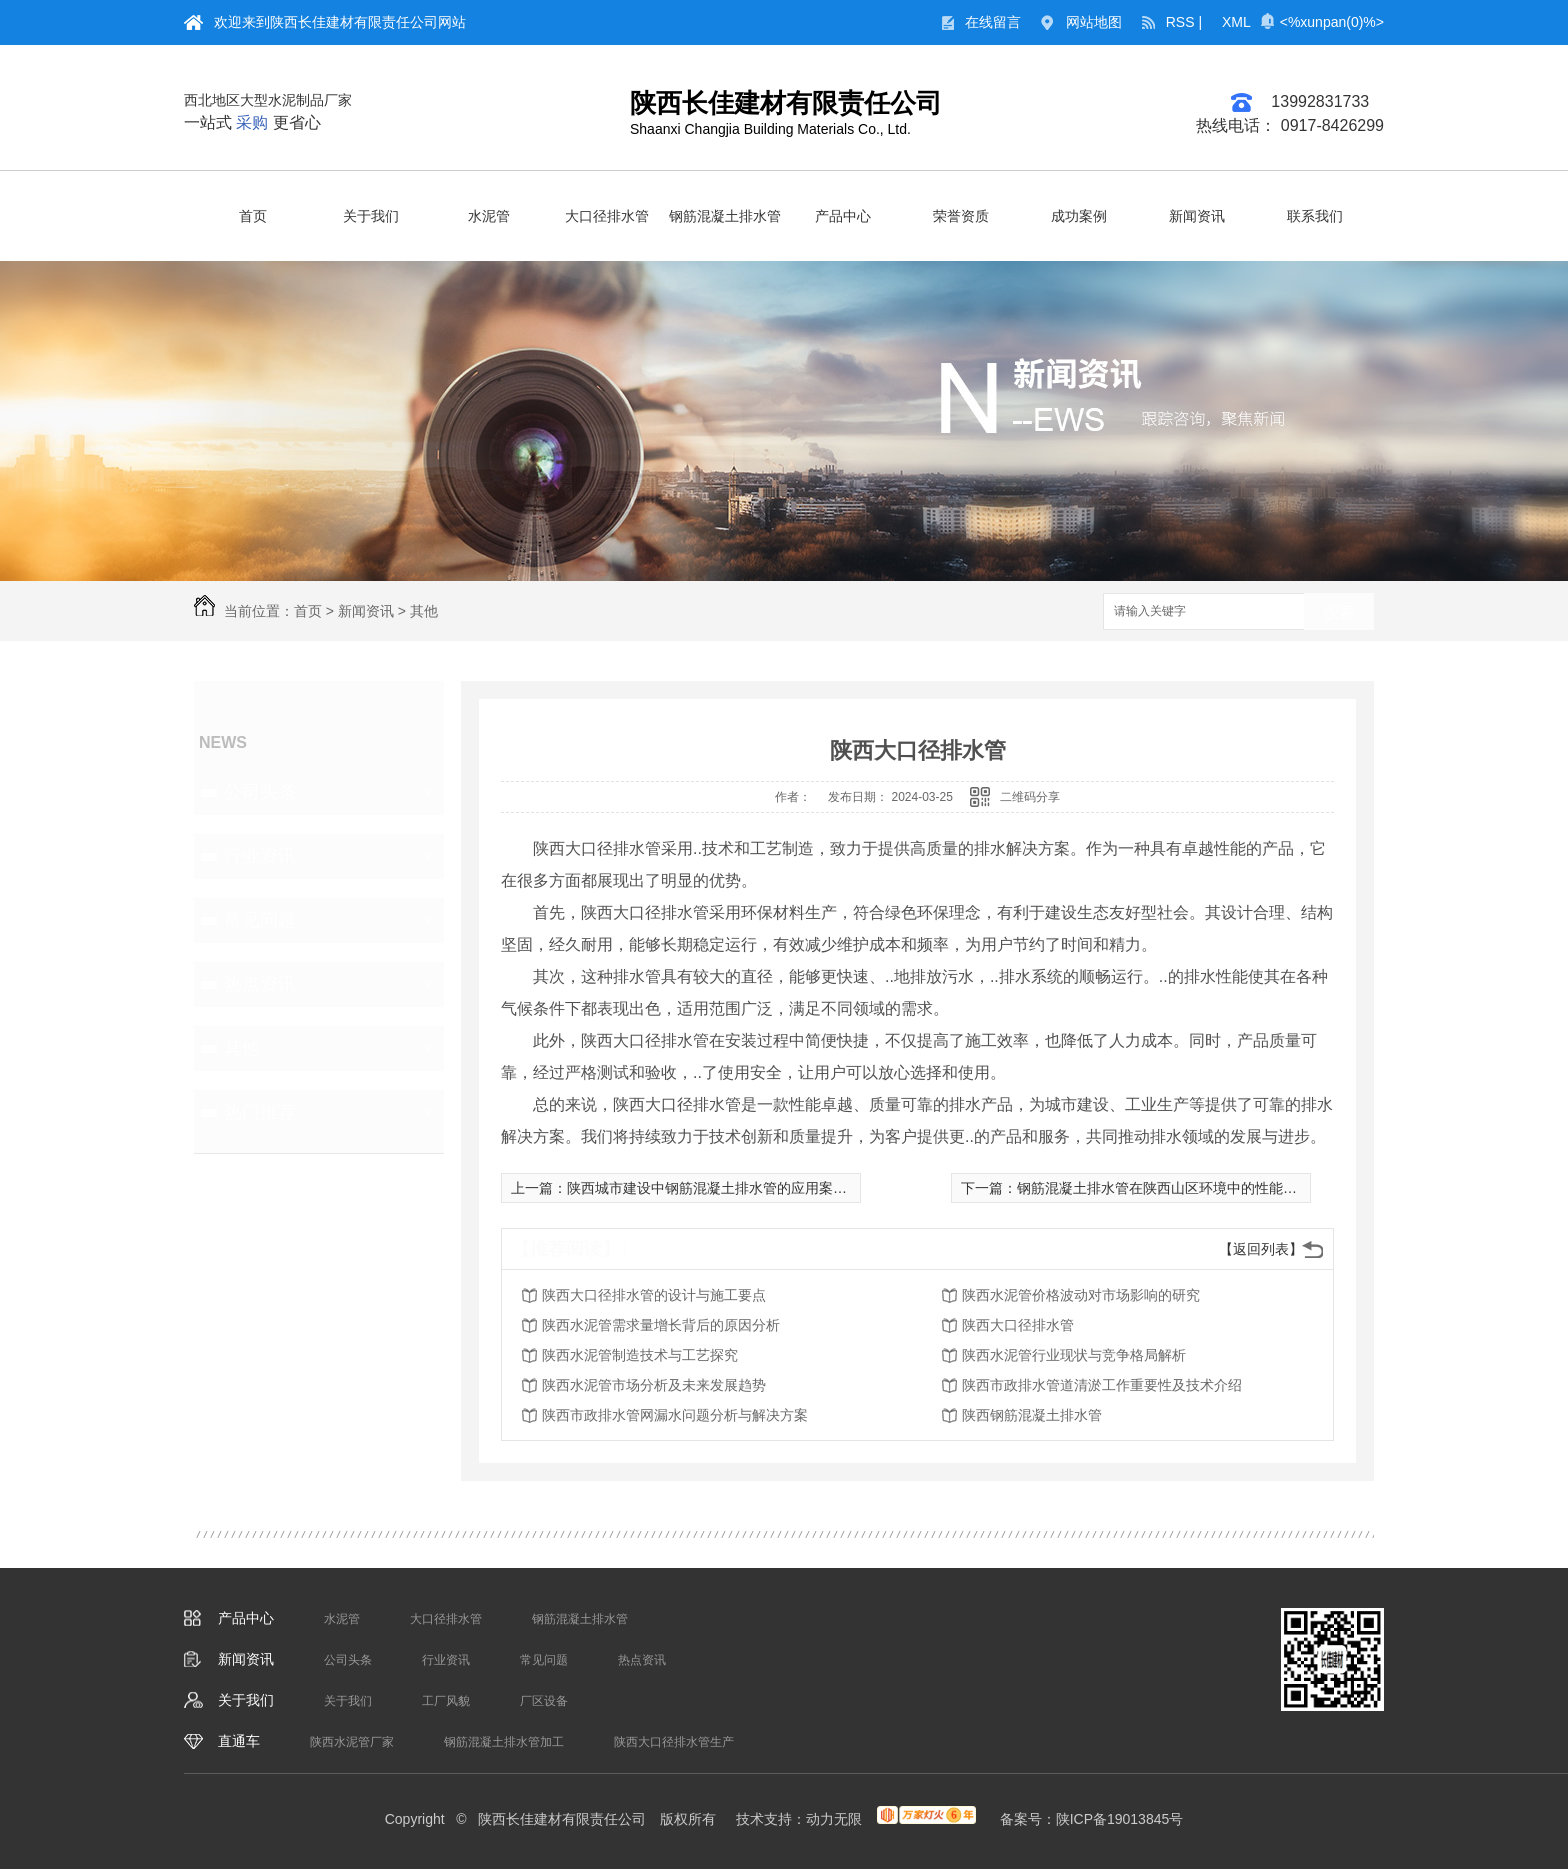  I want to click on 钢筋混凝土排水管加工, so click(504, 1742).